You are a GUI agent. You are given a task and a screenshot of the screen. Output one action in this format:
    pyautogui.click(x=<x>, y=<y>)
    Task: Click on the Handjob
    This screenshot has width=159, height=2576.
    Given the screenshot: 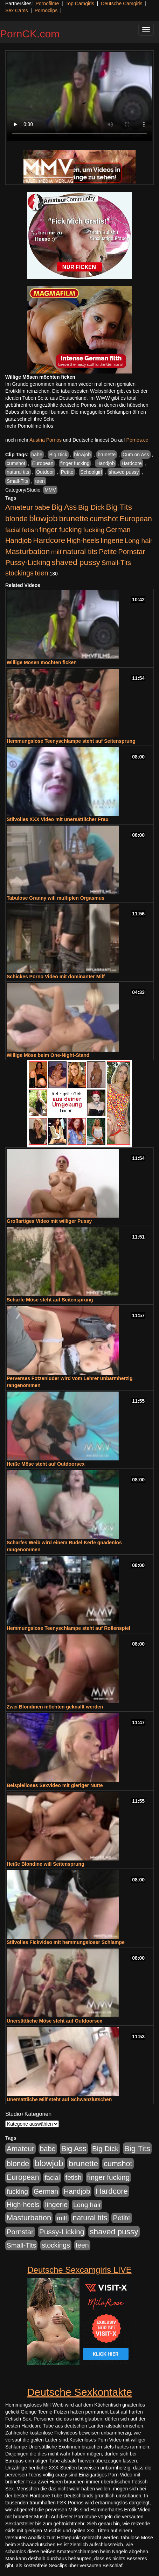 What is the action you would take?
    pyautogui.click(x=105, y=463)
    